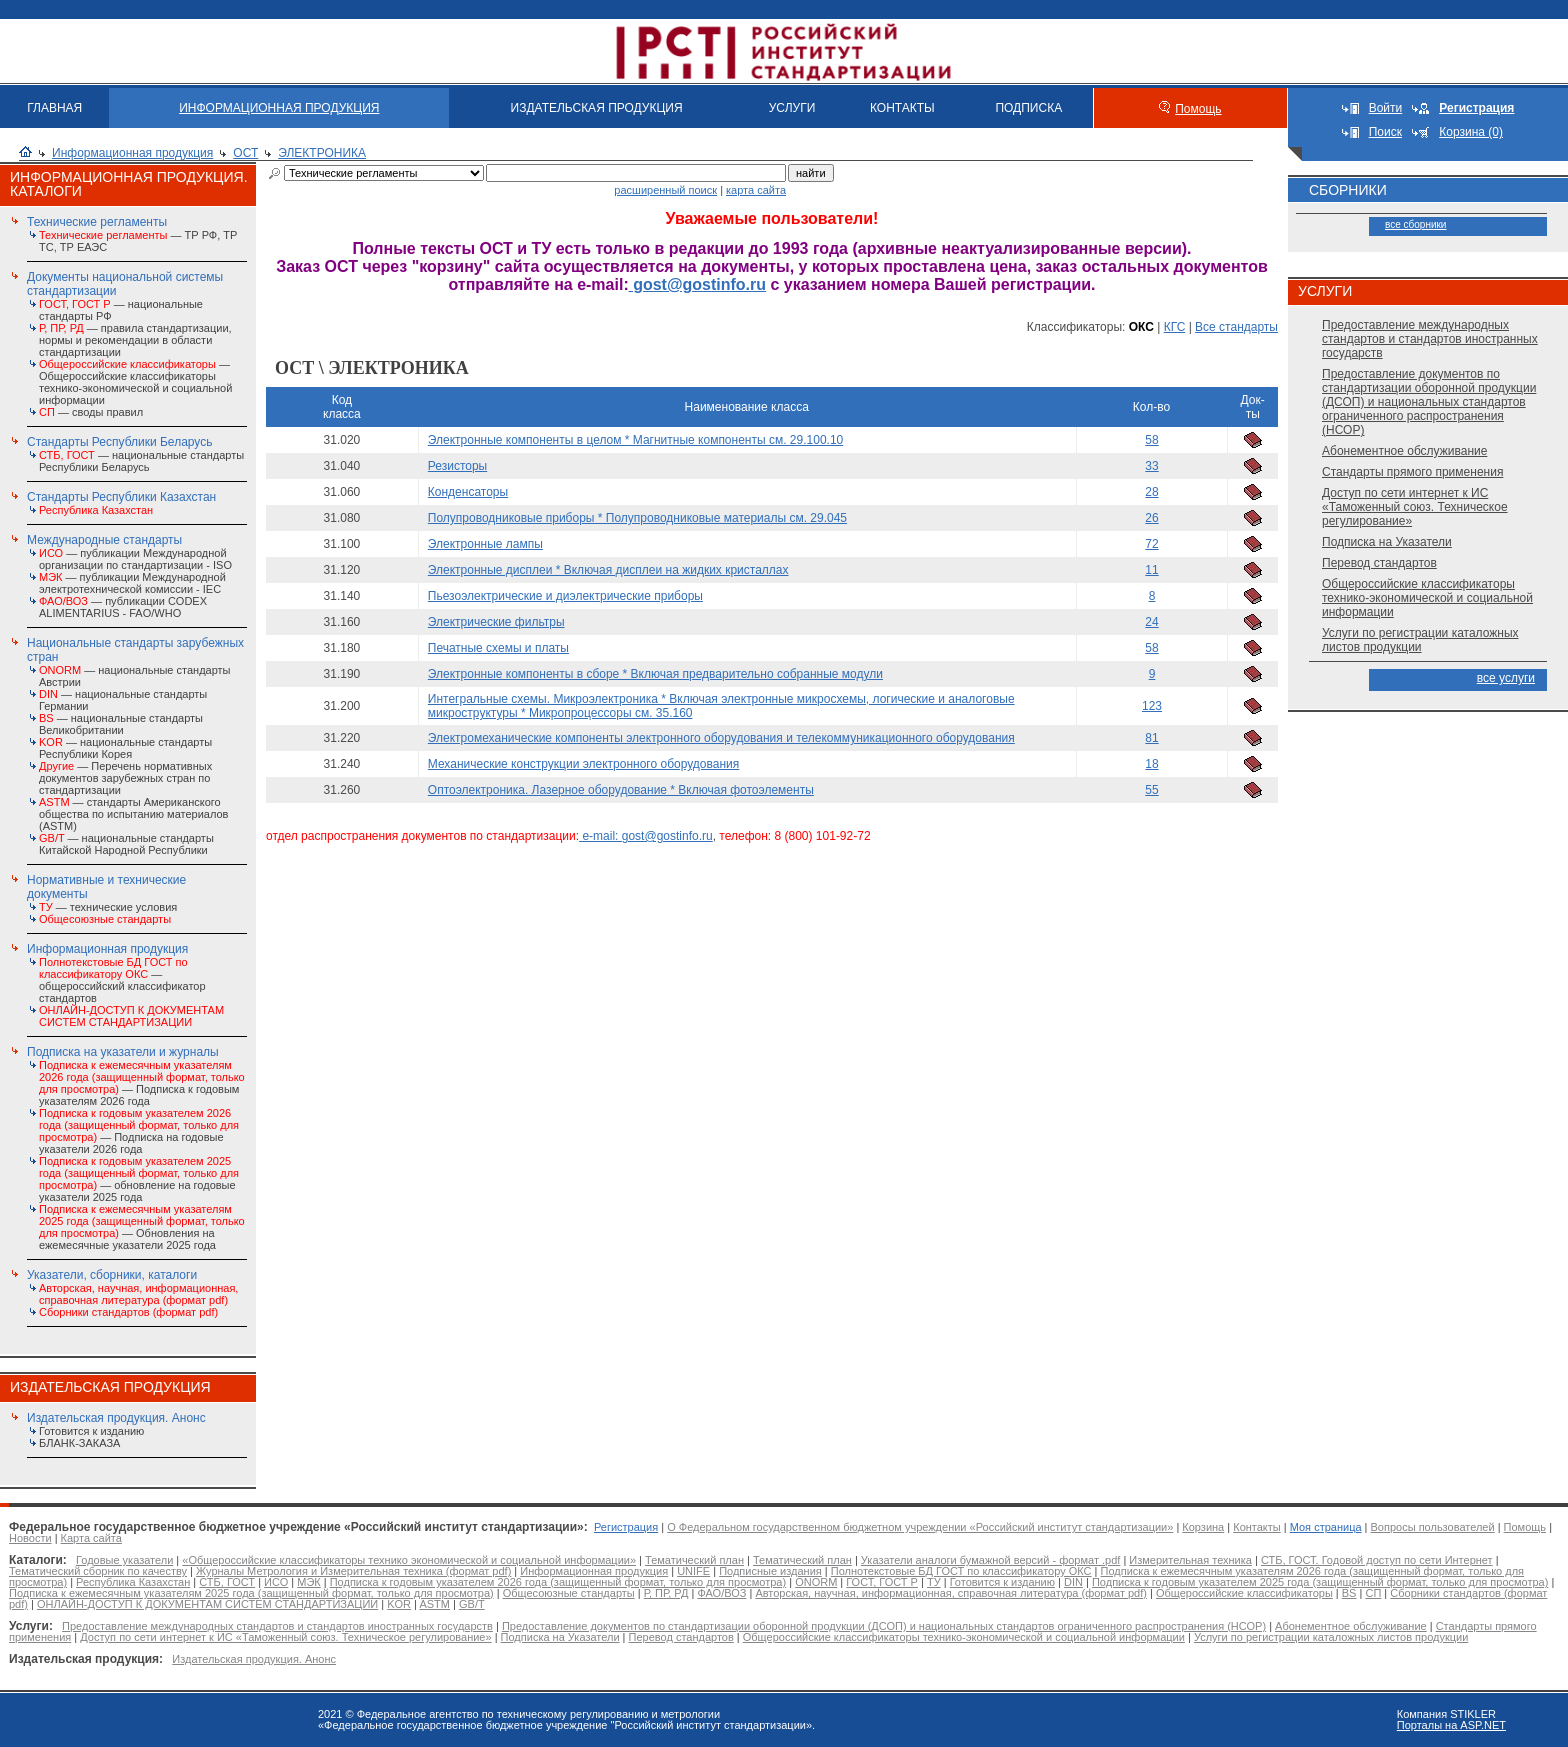  What do you see at coordinates (322, 153) in the screenshot?
I see `ЭЛЕКТРОНИКА` at bounding box center [322, 153].